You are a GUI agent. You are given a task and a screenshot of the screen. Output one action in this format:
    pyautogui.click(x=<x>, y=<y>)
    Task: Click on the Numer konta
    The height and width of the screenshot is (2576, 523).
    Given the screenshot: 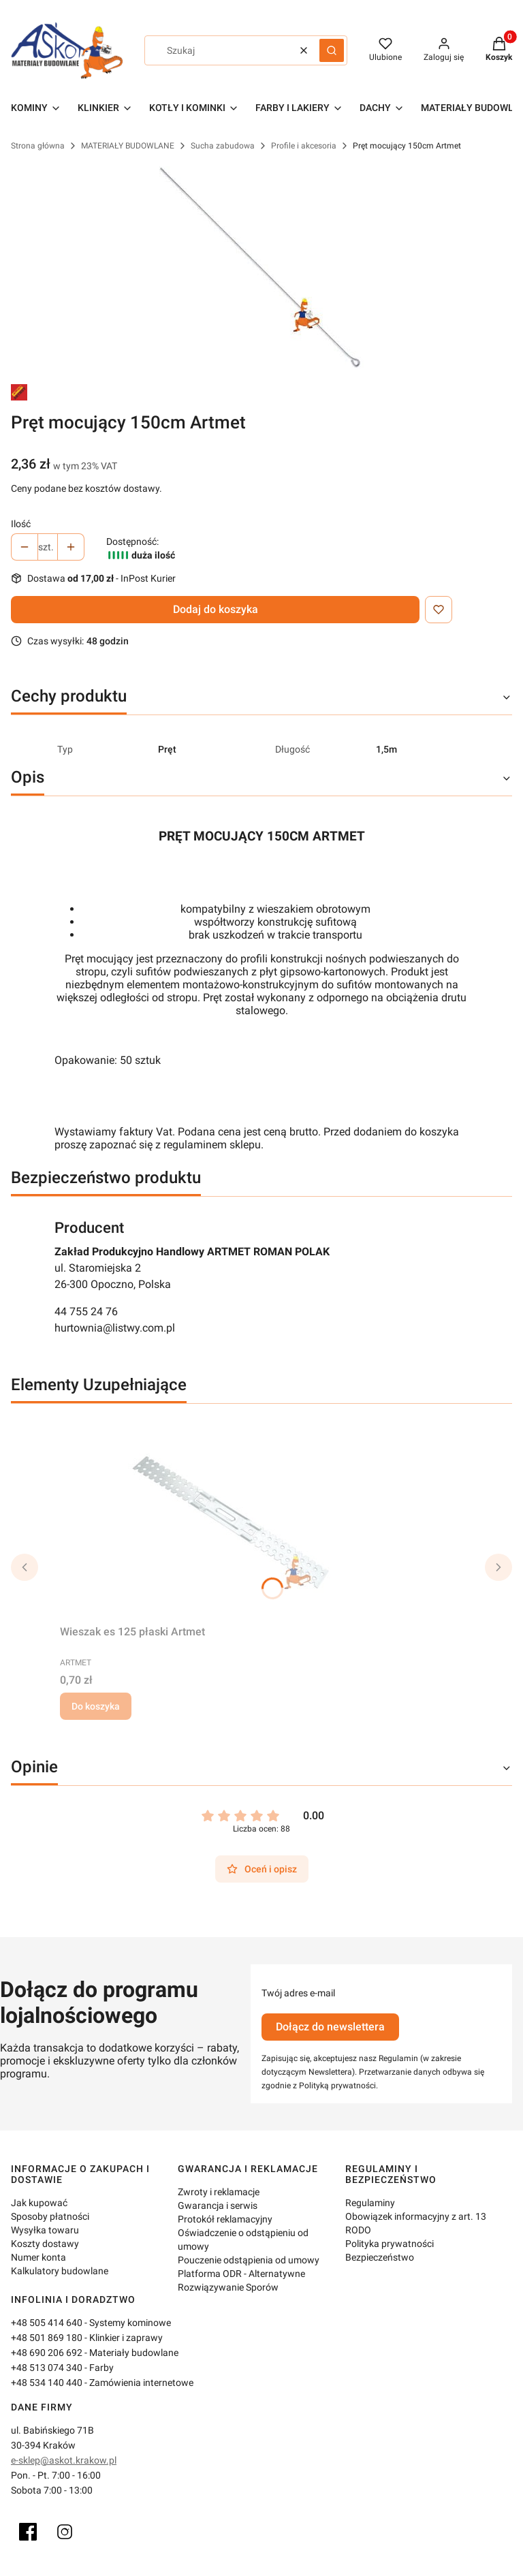 What is the action you would take?
    pyautogui.click(x=38, y=2257)
    